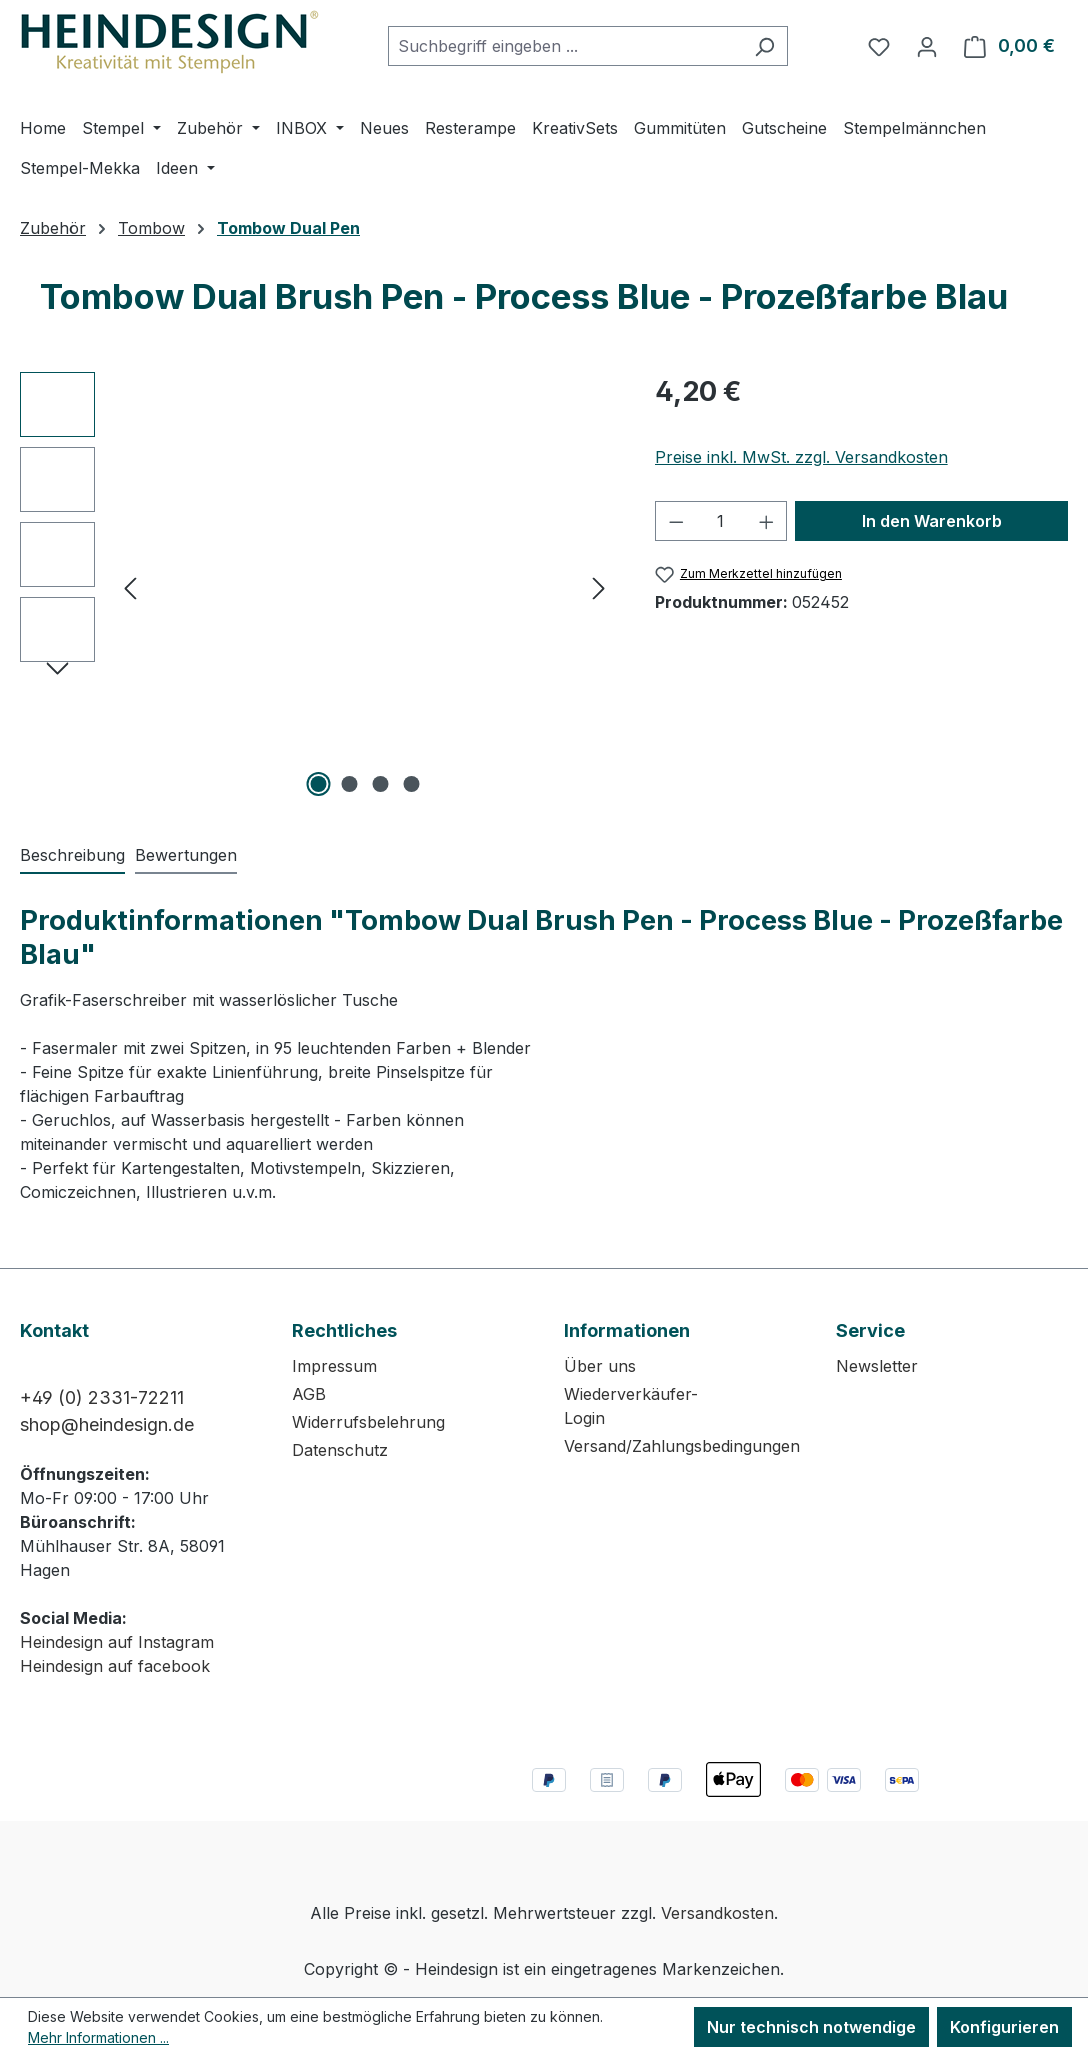 The height and width of the screenshot is (2056, 1088). Describe the element at coordinates (368, 1422) in the screenshot. I see `Widerrufsbelehrung` at that location.